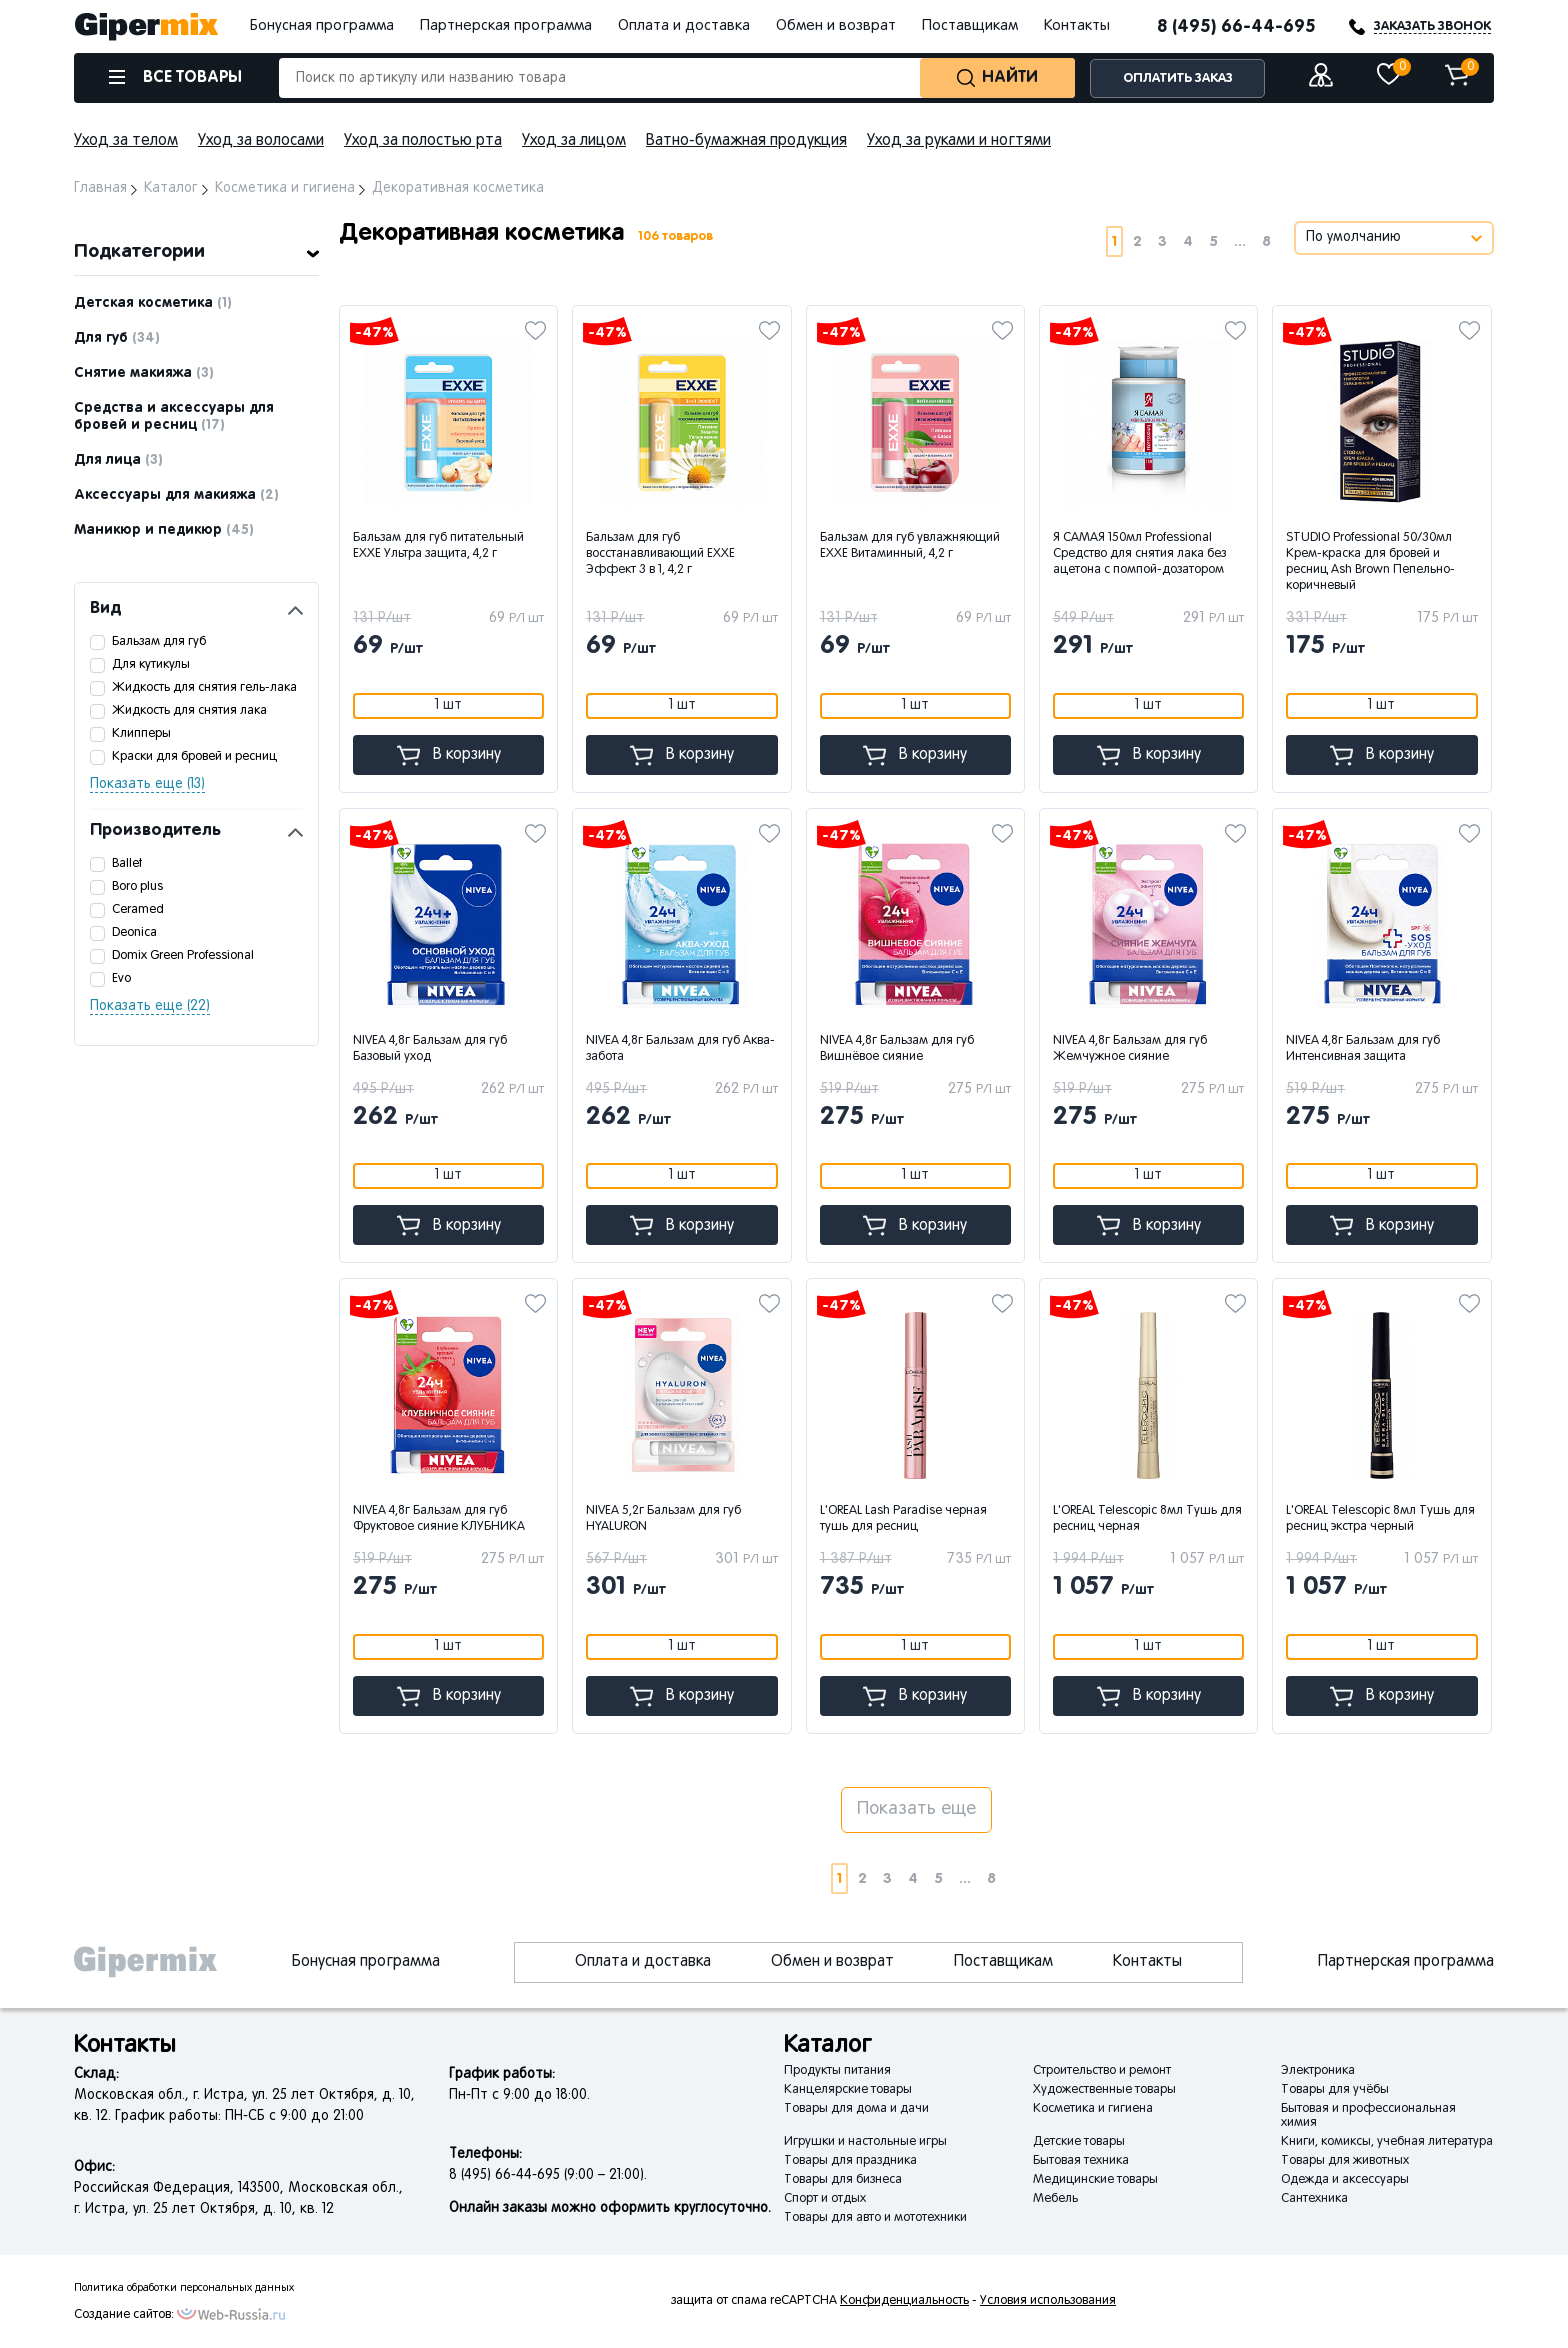  Describe the element at coordinates (126, 141) in the screenshot. I see `Уход за телом` at that location.